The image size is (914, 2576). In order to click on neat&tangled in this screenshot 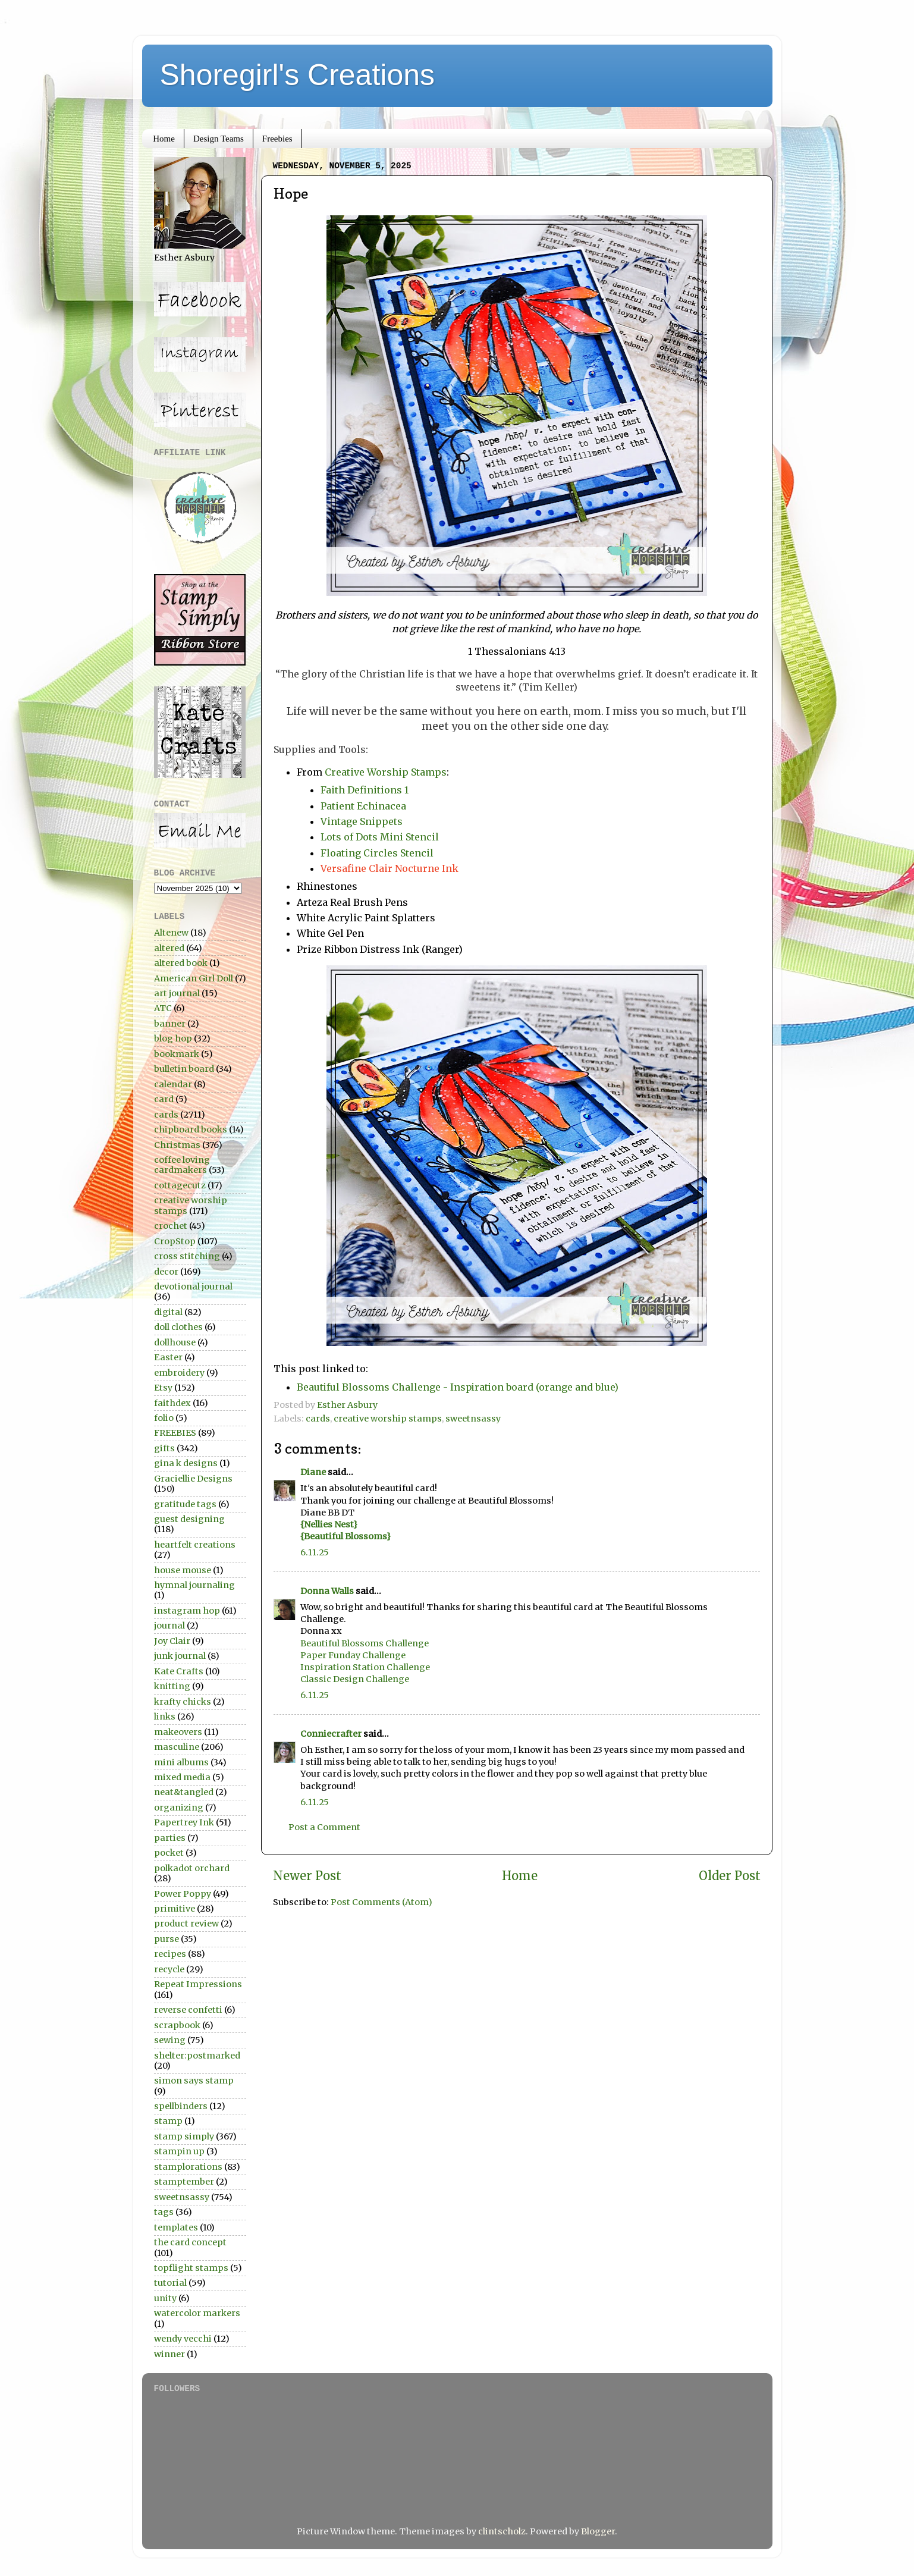, I will do `click(183, 1792)`.